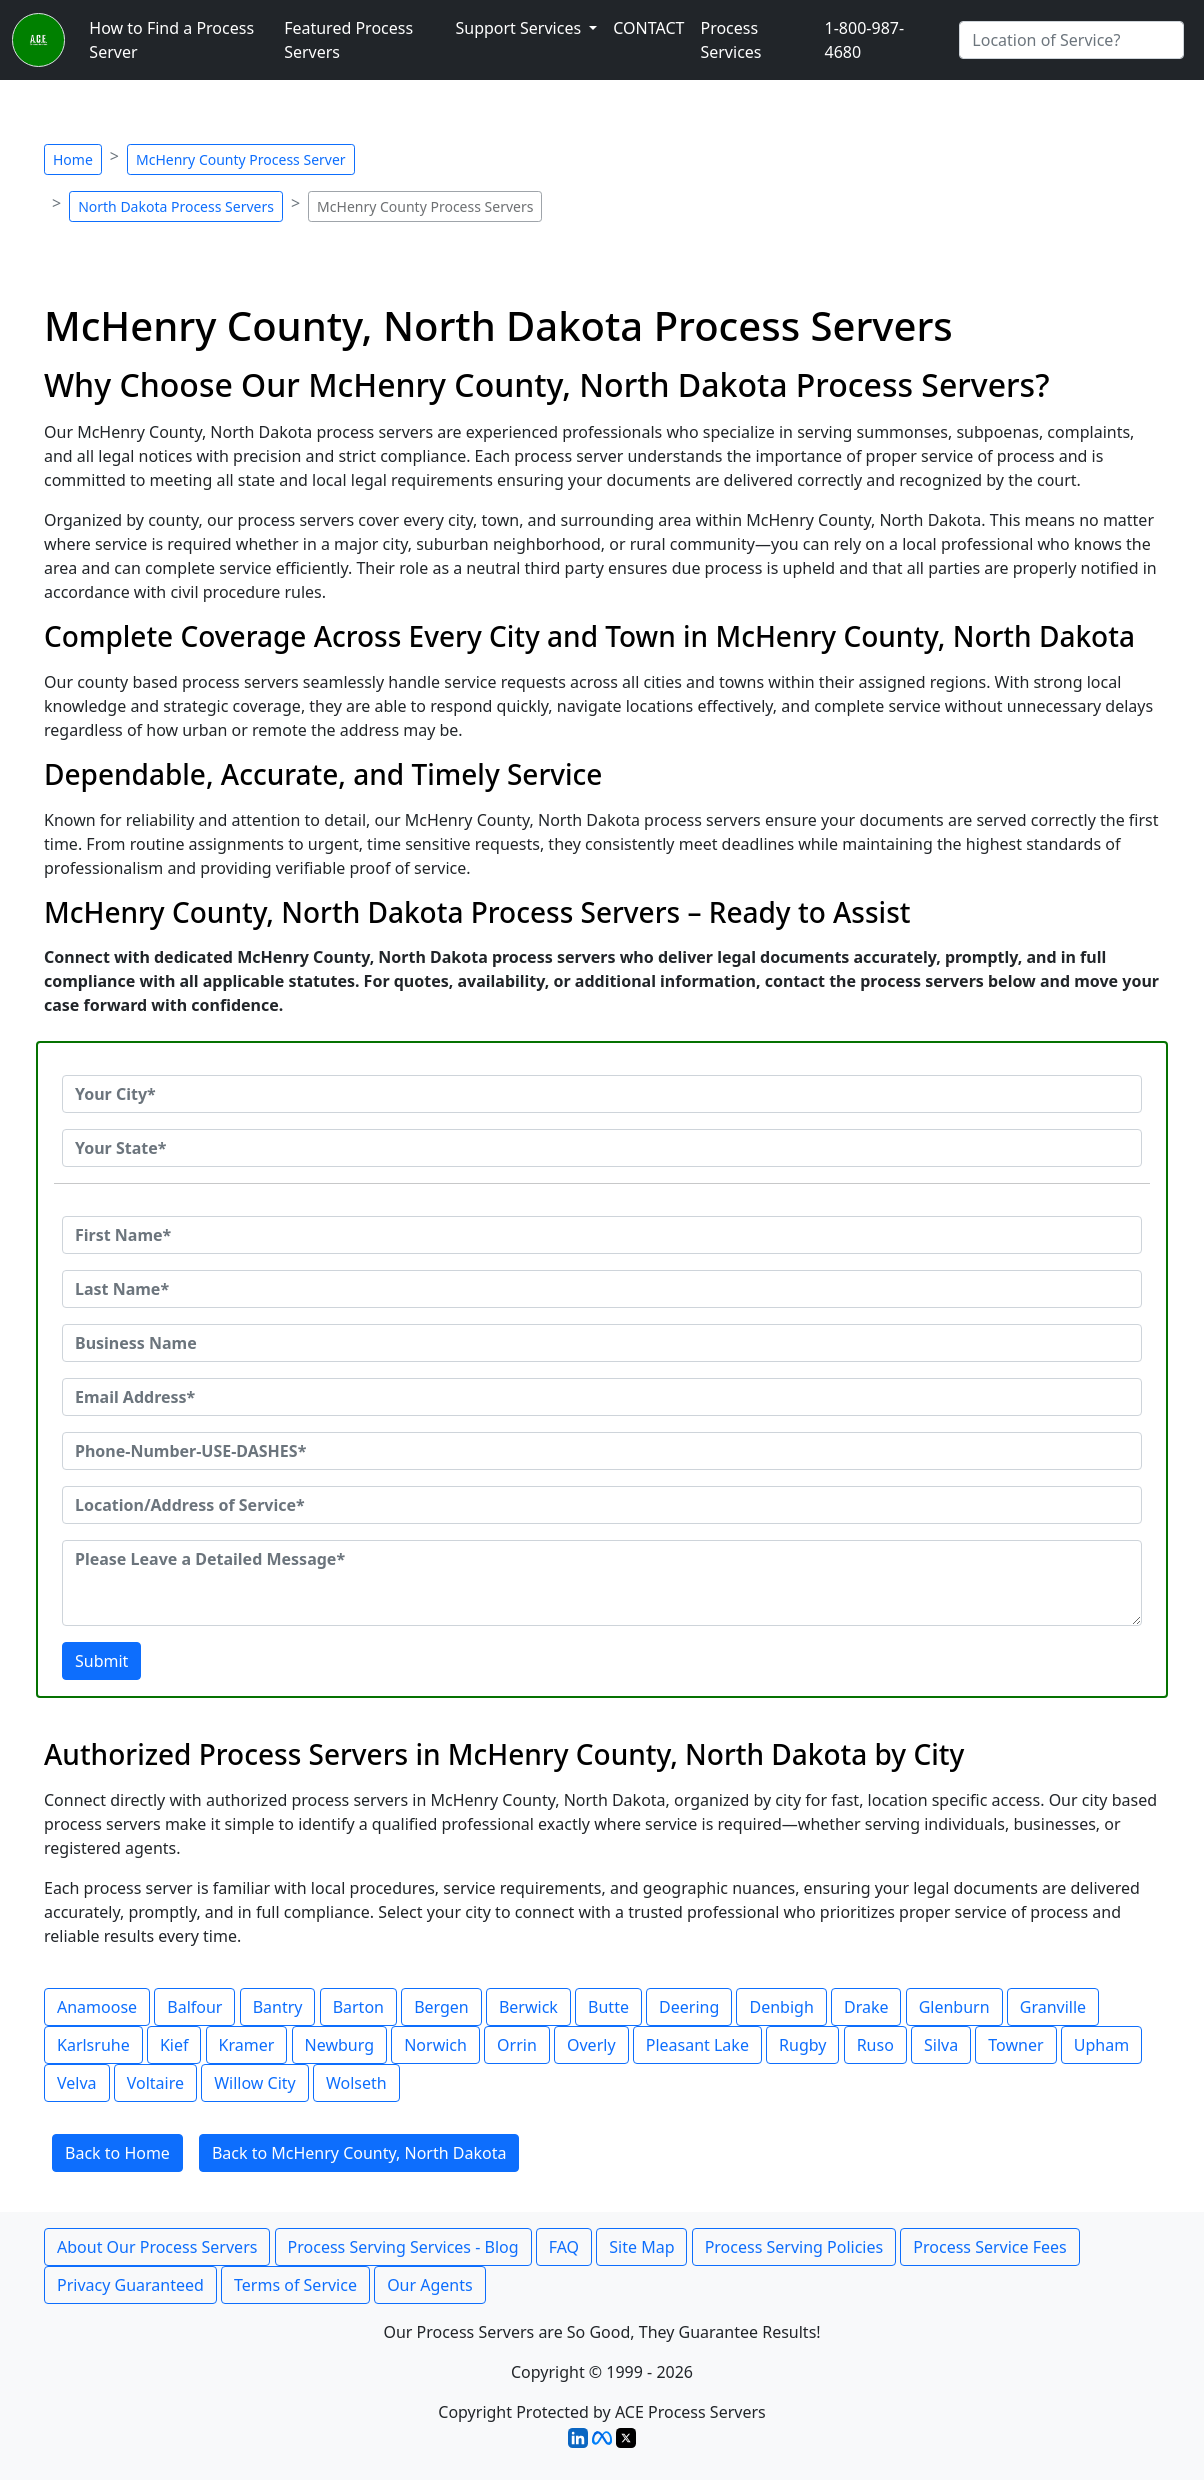 The height and width of the screenshot is (2480, 1204). What do you see at coordinates (171, 40) in the screenshot?
I see `How to Find a Process Server` at bounding box center [171, 40].